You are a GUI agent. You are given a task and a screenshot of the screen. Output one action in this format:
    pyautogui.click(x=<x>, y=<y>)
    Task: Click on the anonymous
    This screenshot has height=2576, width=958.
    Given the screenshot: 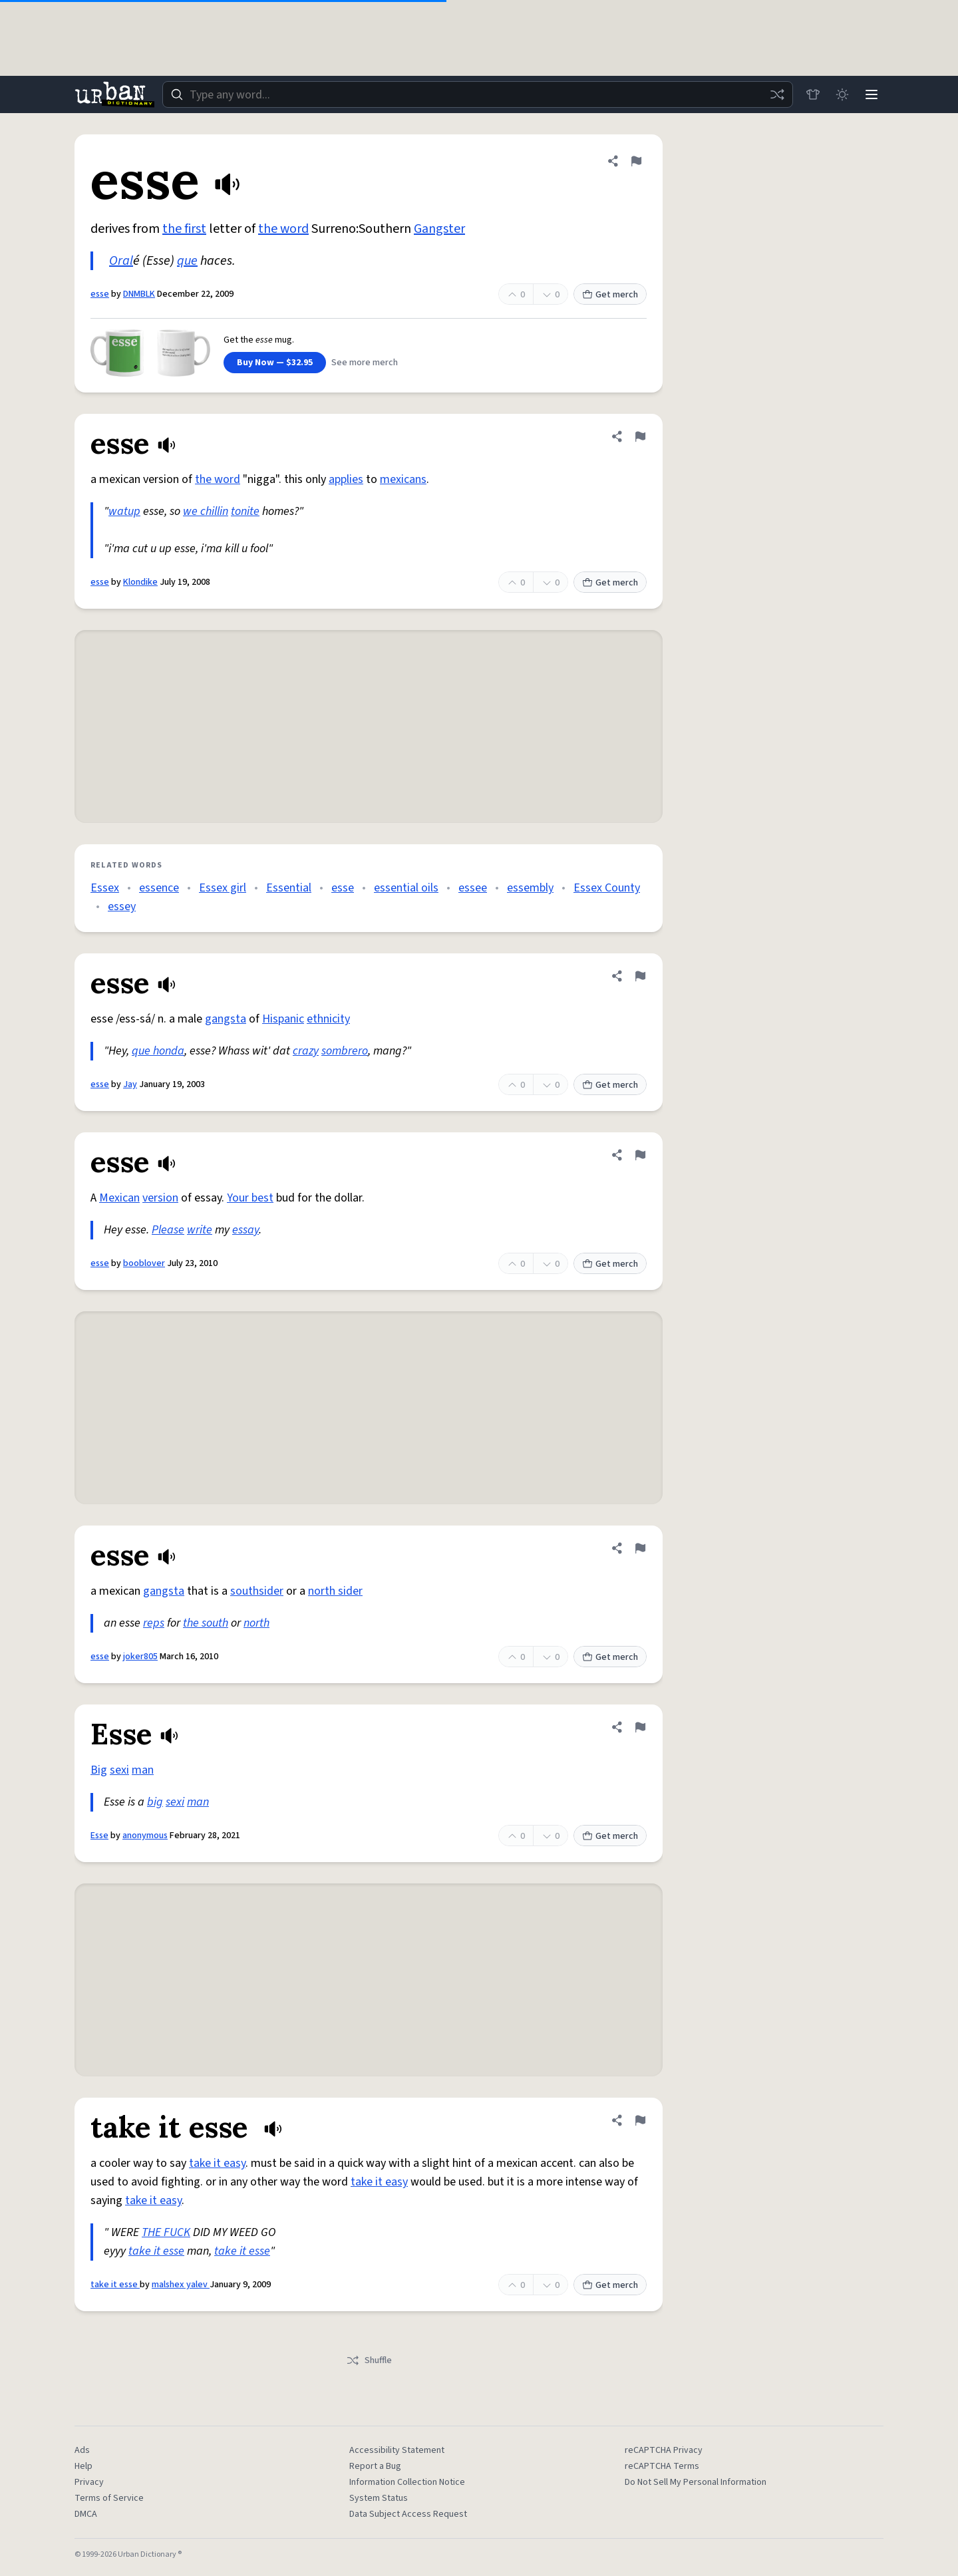 What is the action you would take?
    pyautogui.click(x=145, y=1835)
    